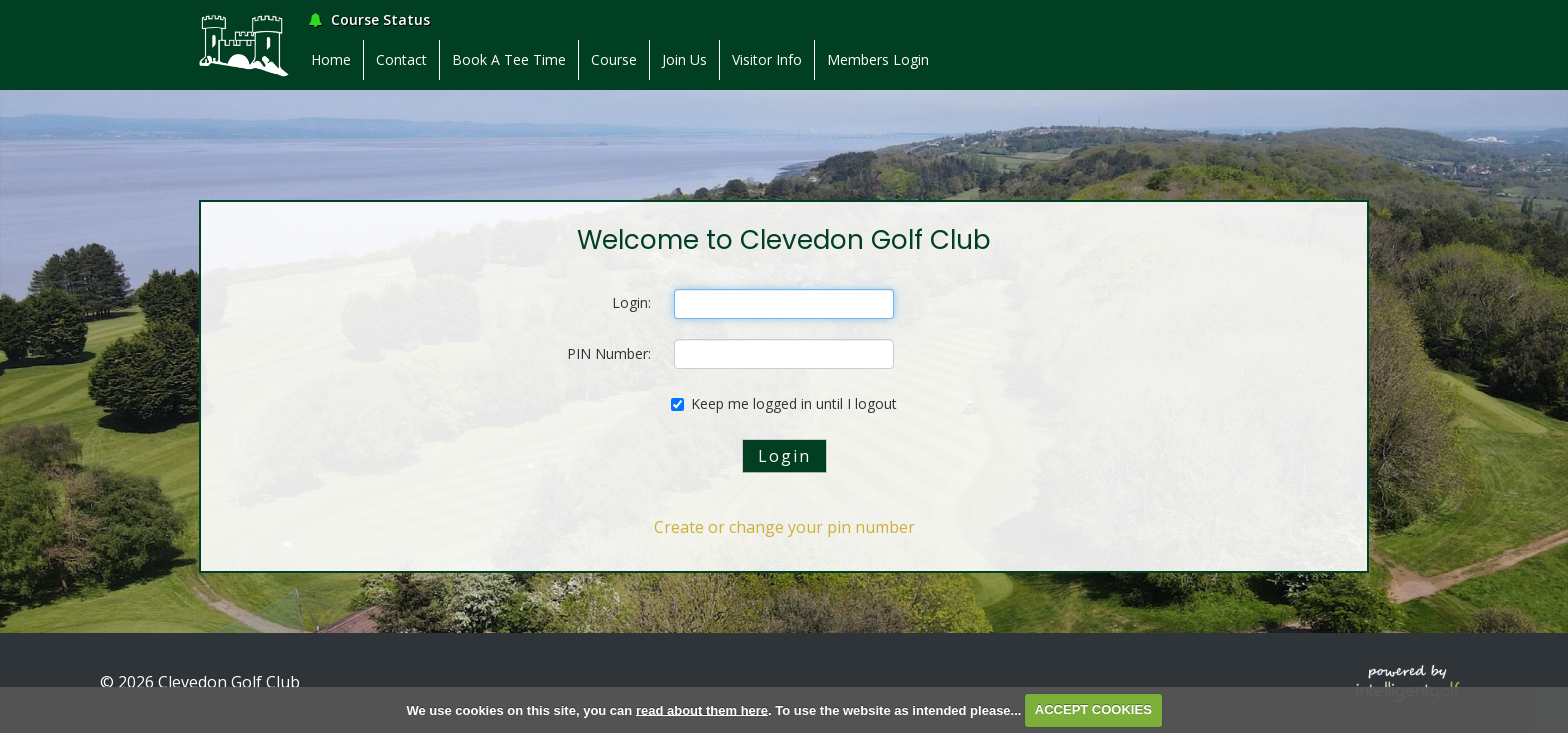 This screenshot has width=1568, height=733. I want to click on read about them here, so click(702, 709).